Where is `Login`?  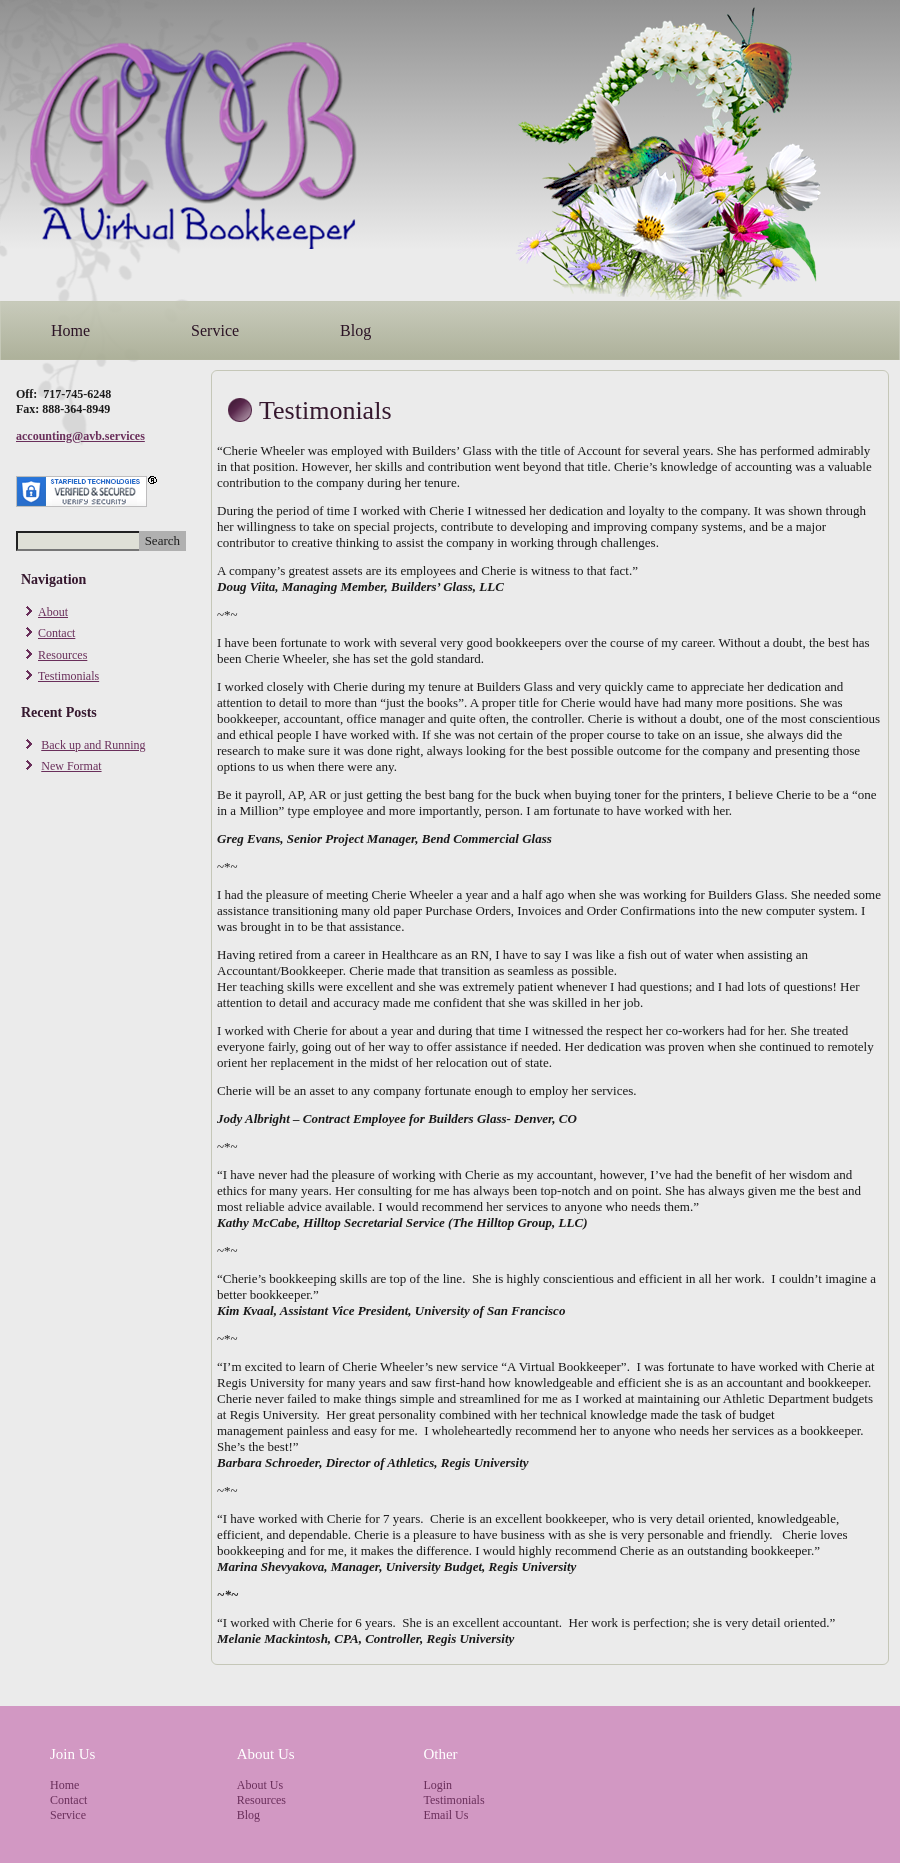
Login is located at coordinates (437, 1785).